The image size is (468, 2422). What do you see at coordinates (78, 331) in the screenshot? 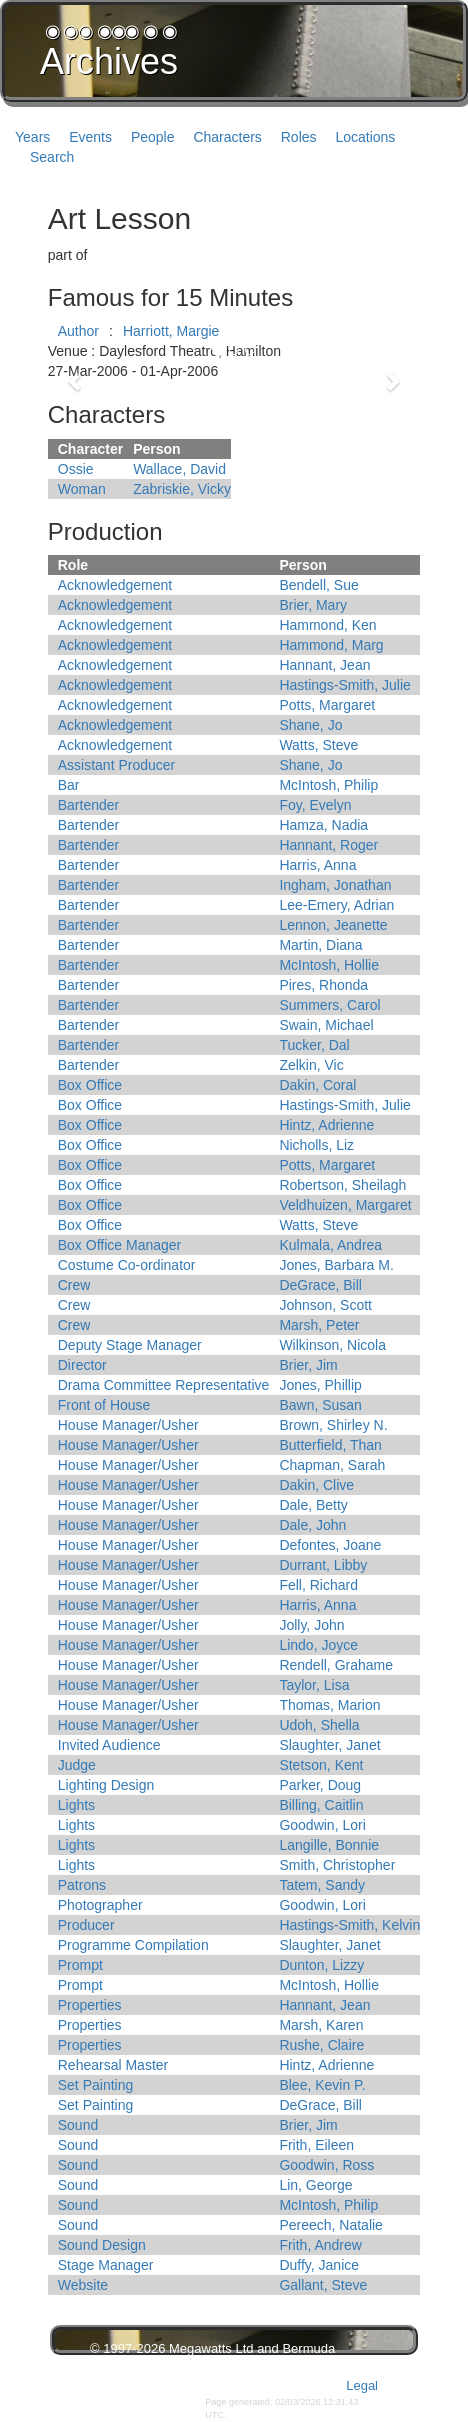
I see `Author` at bounding box center [78, 331].